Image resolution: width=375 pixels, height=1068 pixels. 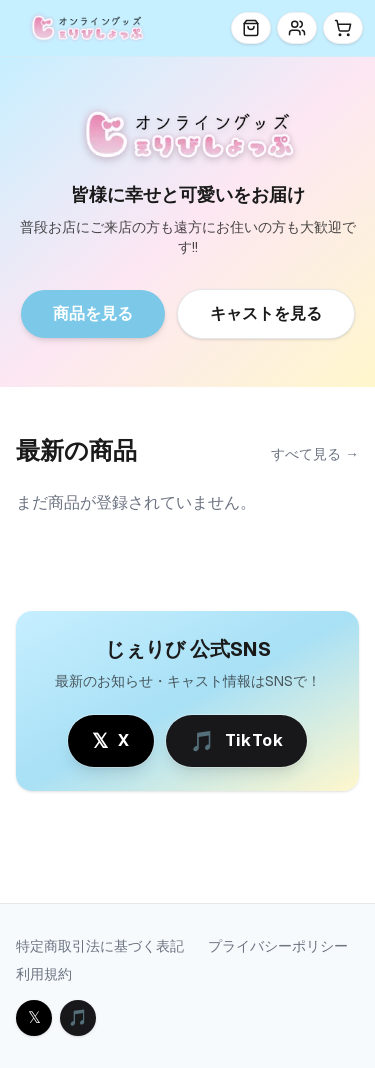 What do you see at coordinates (87, 28) in the screenshot?
I see `[じぇりびしょっぷ トップ]` at bounding box center [87, 28].